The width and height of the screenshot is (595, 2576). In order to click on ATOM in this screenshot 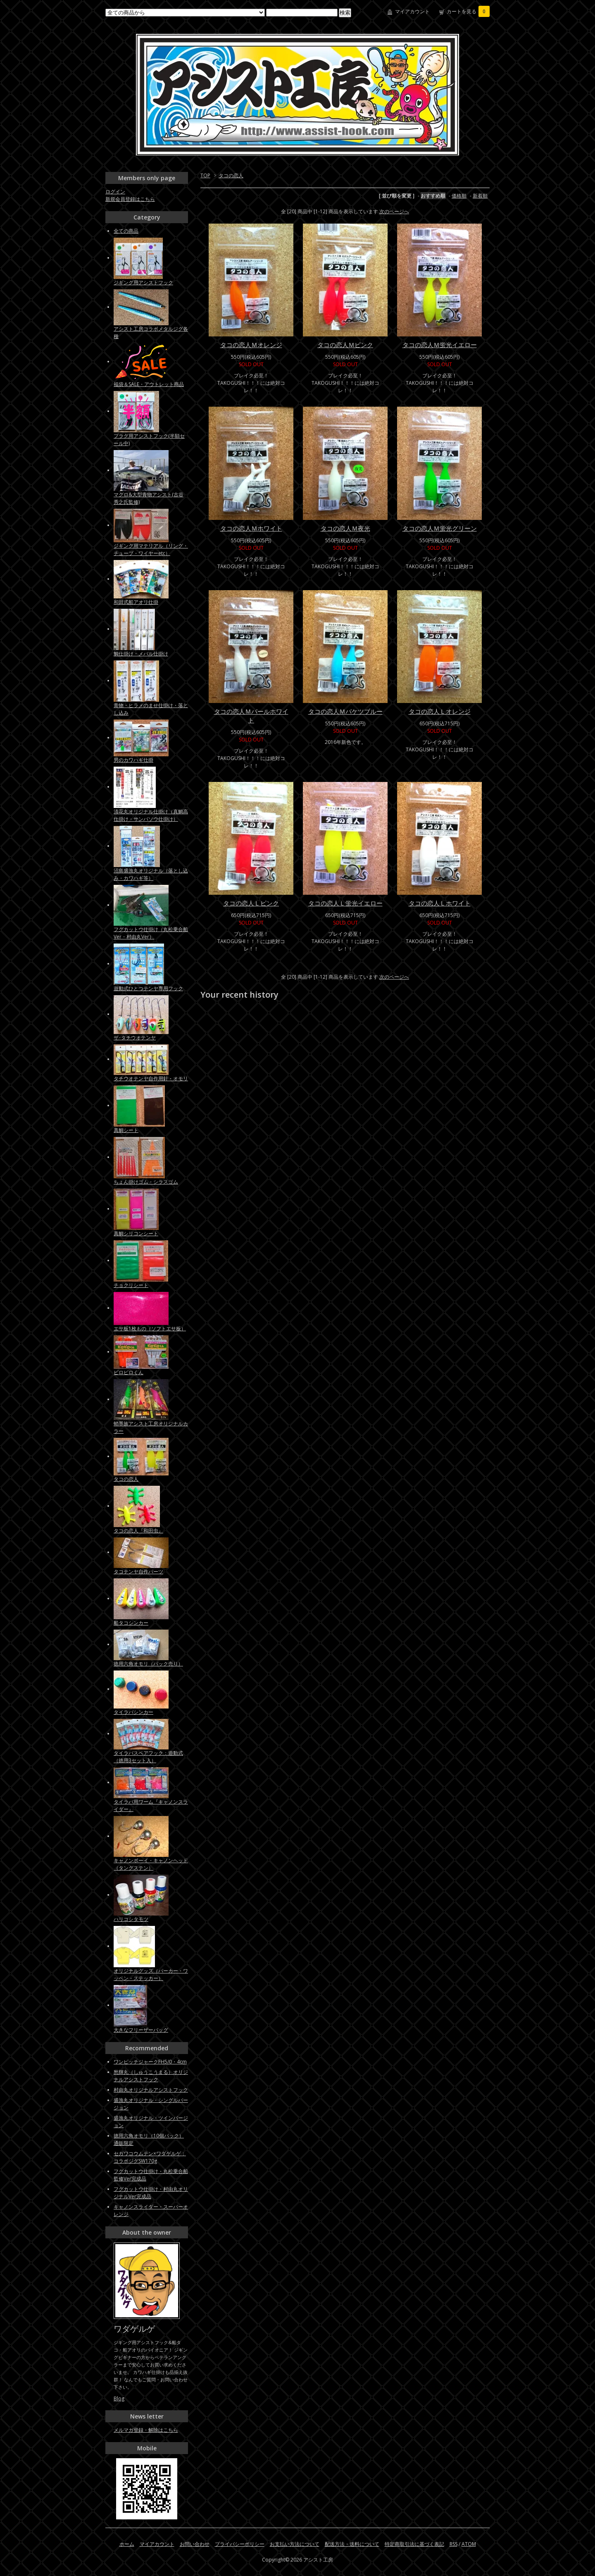, I will do `click(469, 2543)`.